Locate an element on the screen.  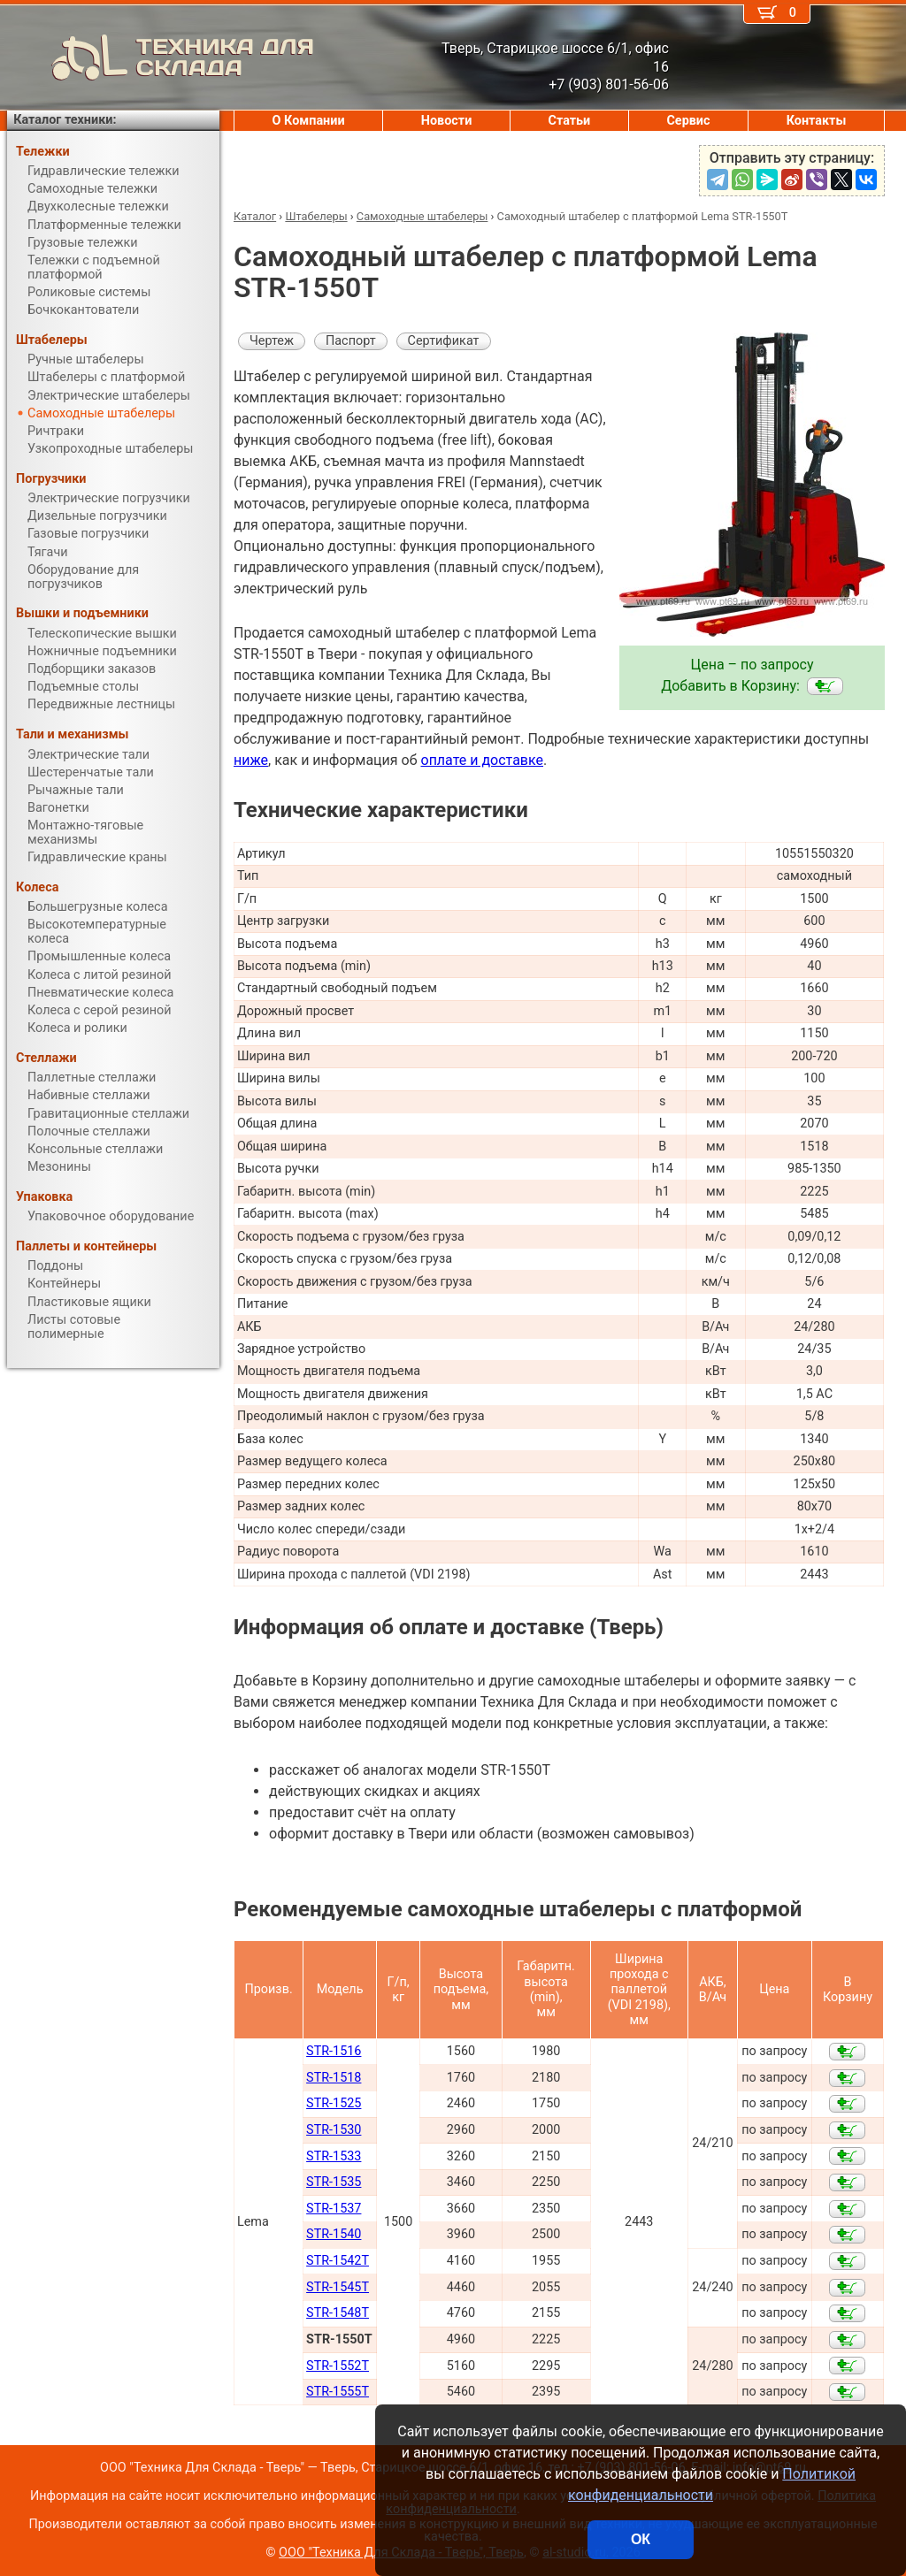
STR-1535 is located at coordinates (333, 2182).